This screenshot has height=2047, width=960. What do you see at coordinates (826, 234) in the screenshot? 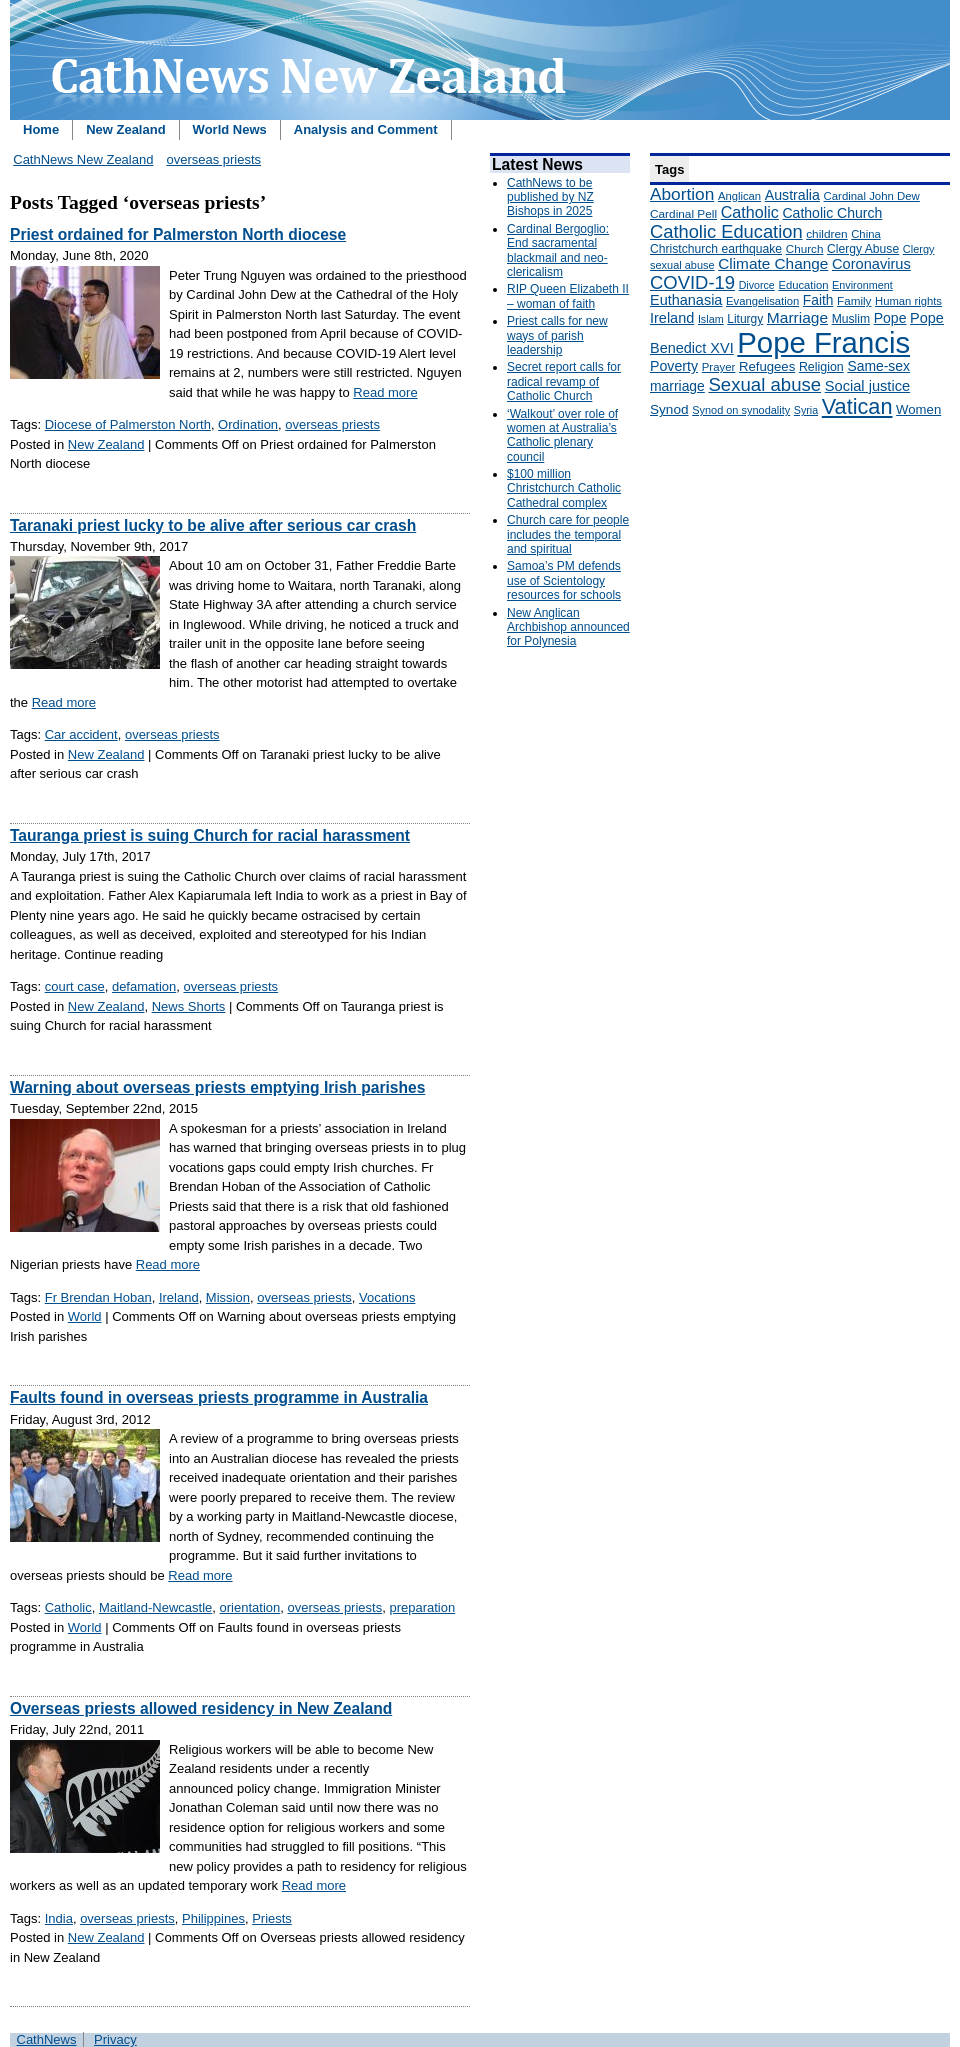
I see `children [children (160 items)]` at bounding box center [826, 234].